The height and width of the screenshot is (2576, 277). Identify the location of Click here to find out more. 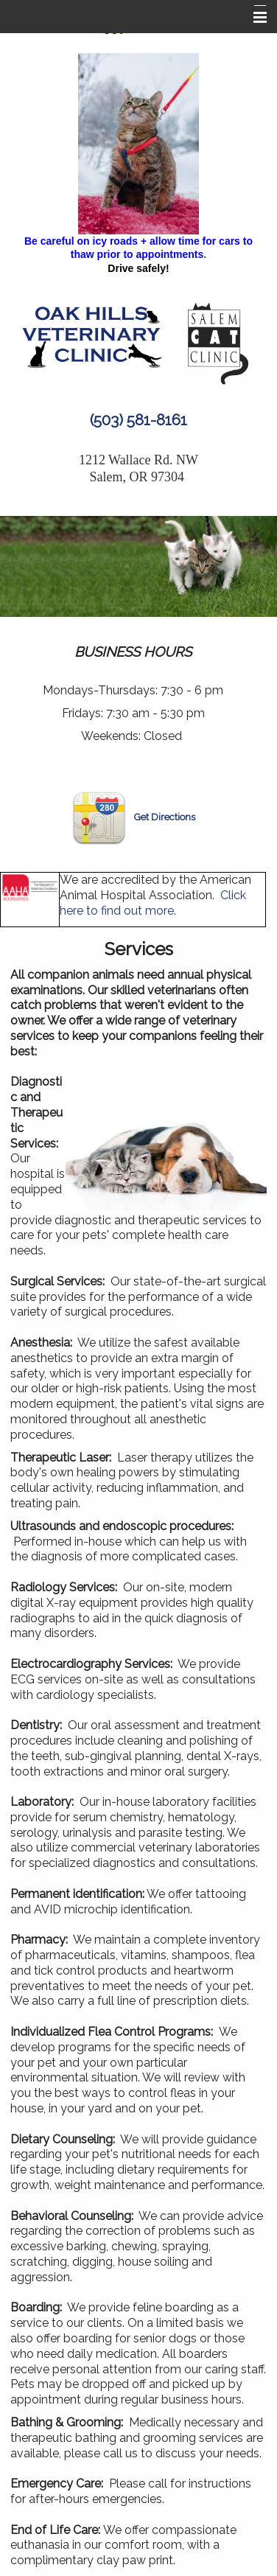
(153, 903).